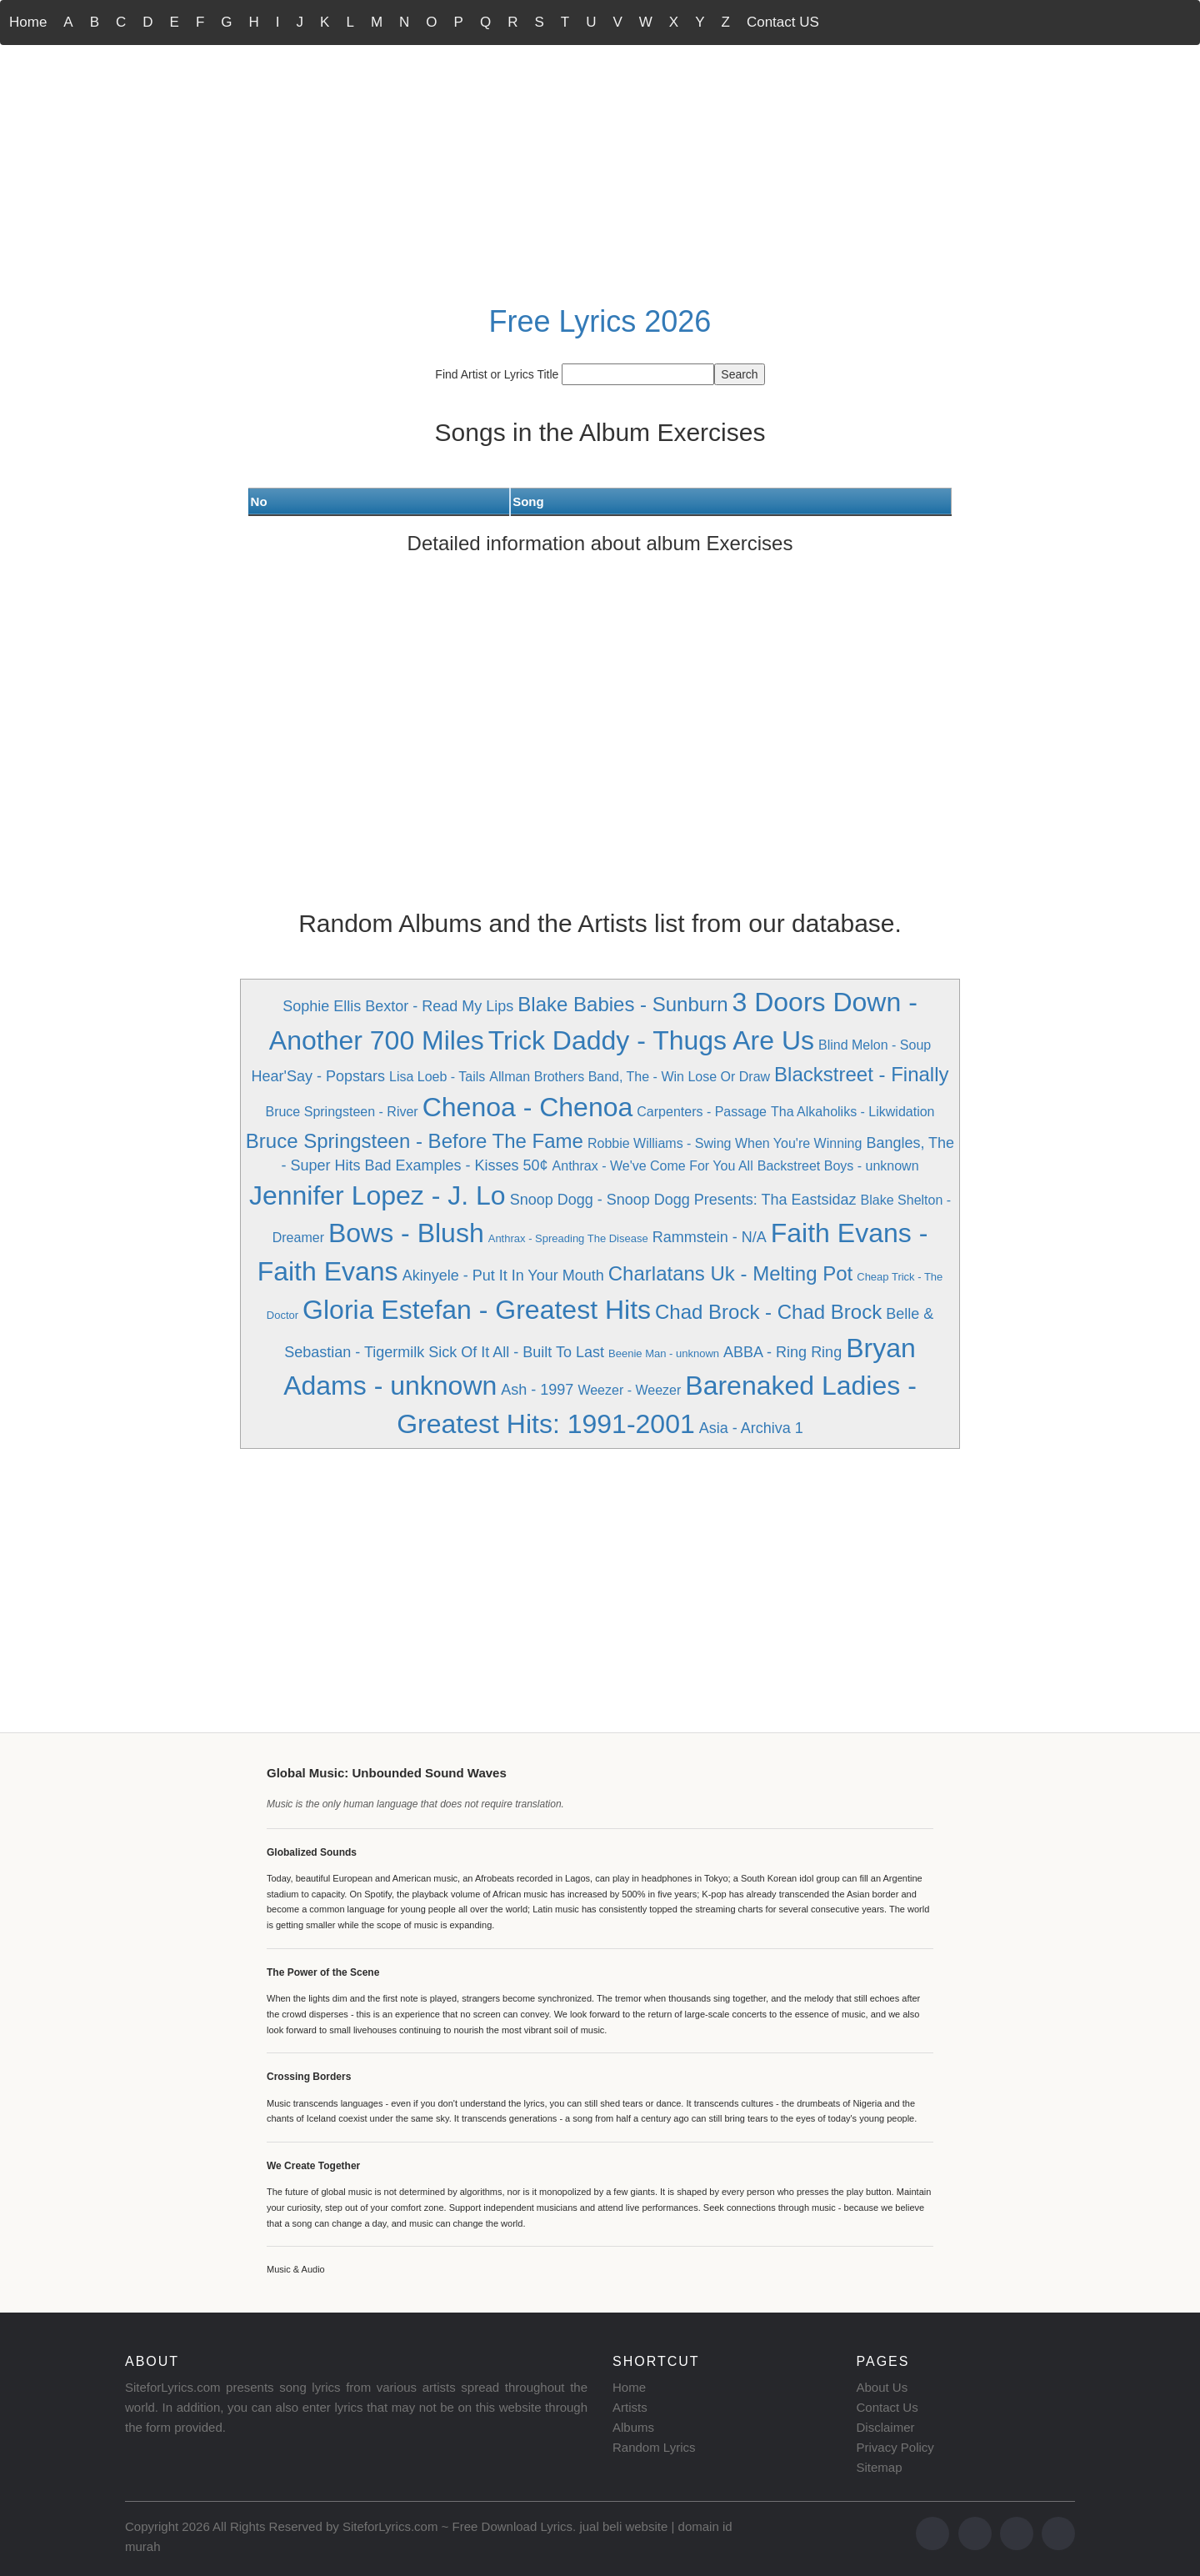  I want to click on Privacy Policy, so click(895, 2447).